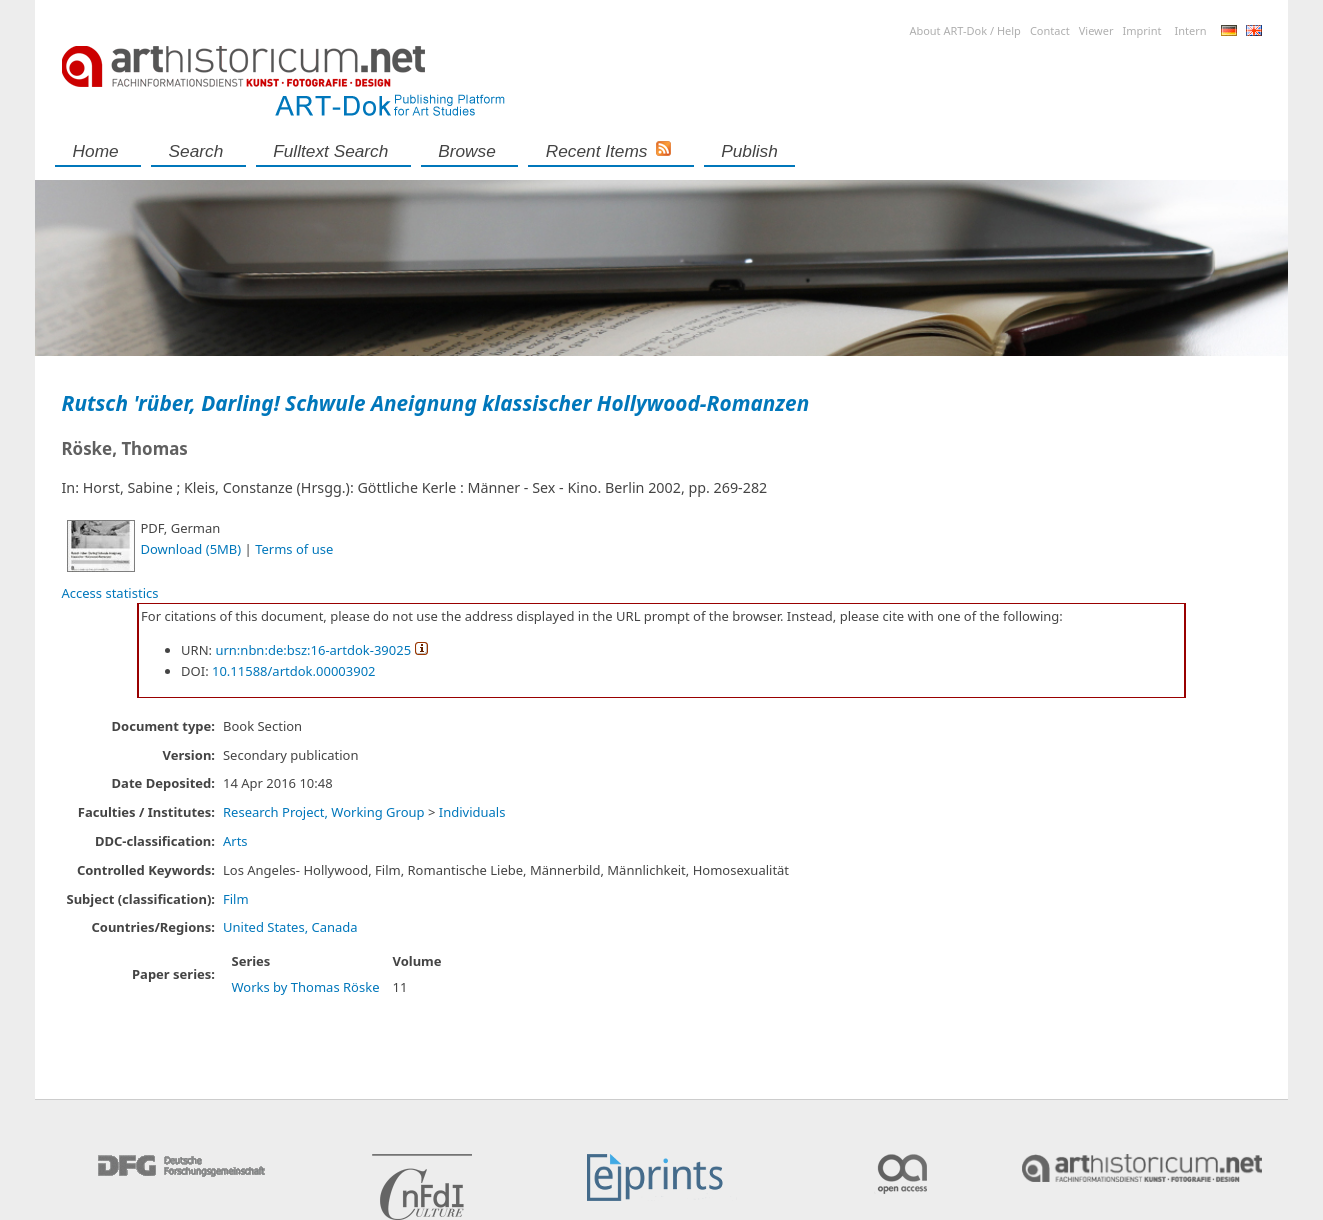 The width and height of the screenshot is (1323, 1220). What do you see at coordinates (236, 899) in the screenshot?
I see `Film` at bounding box center [236, 899].